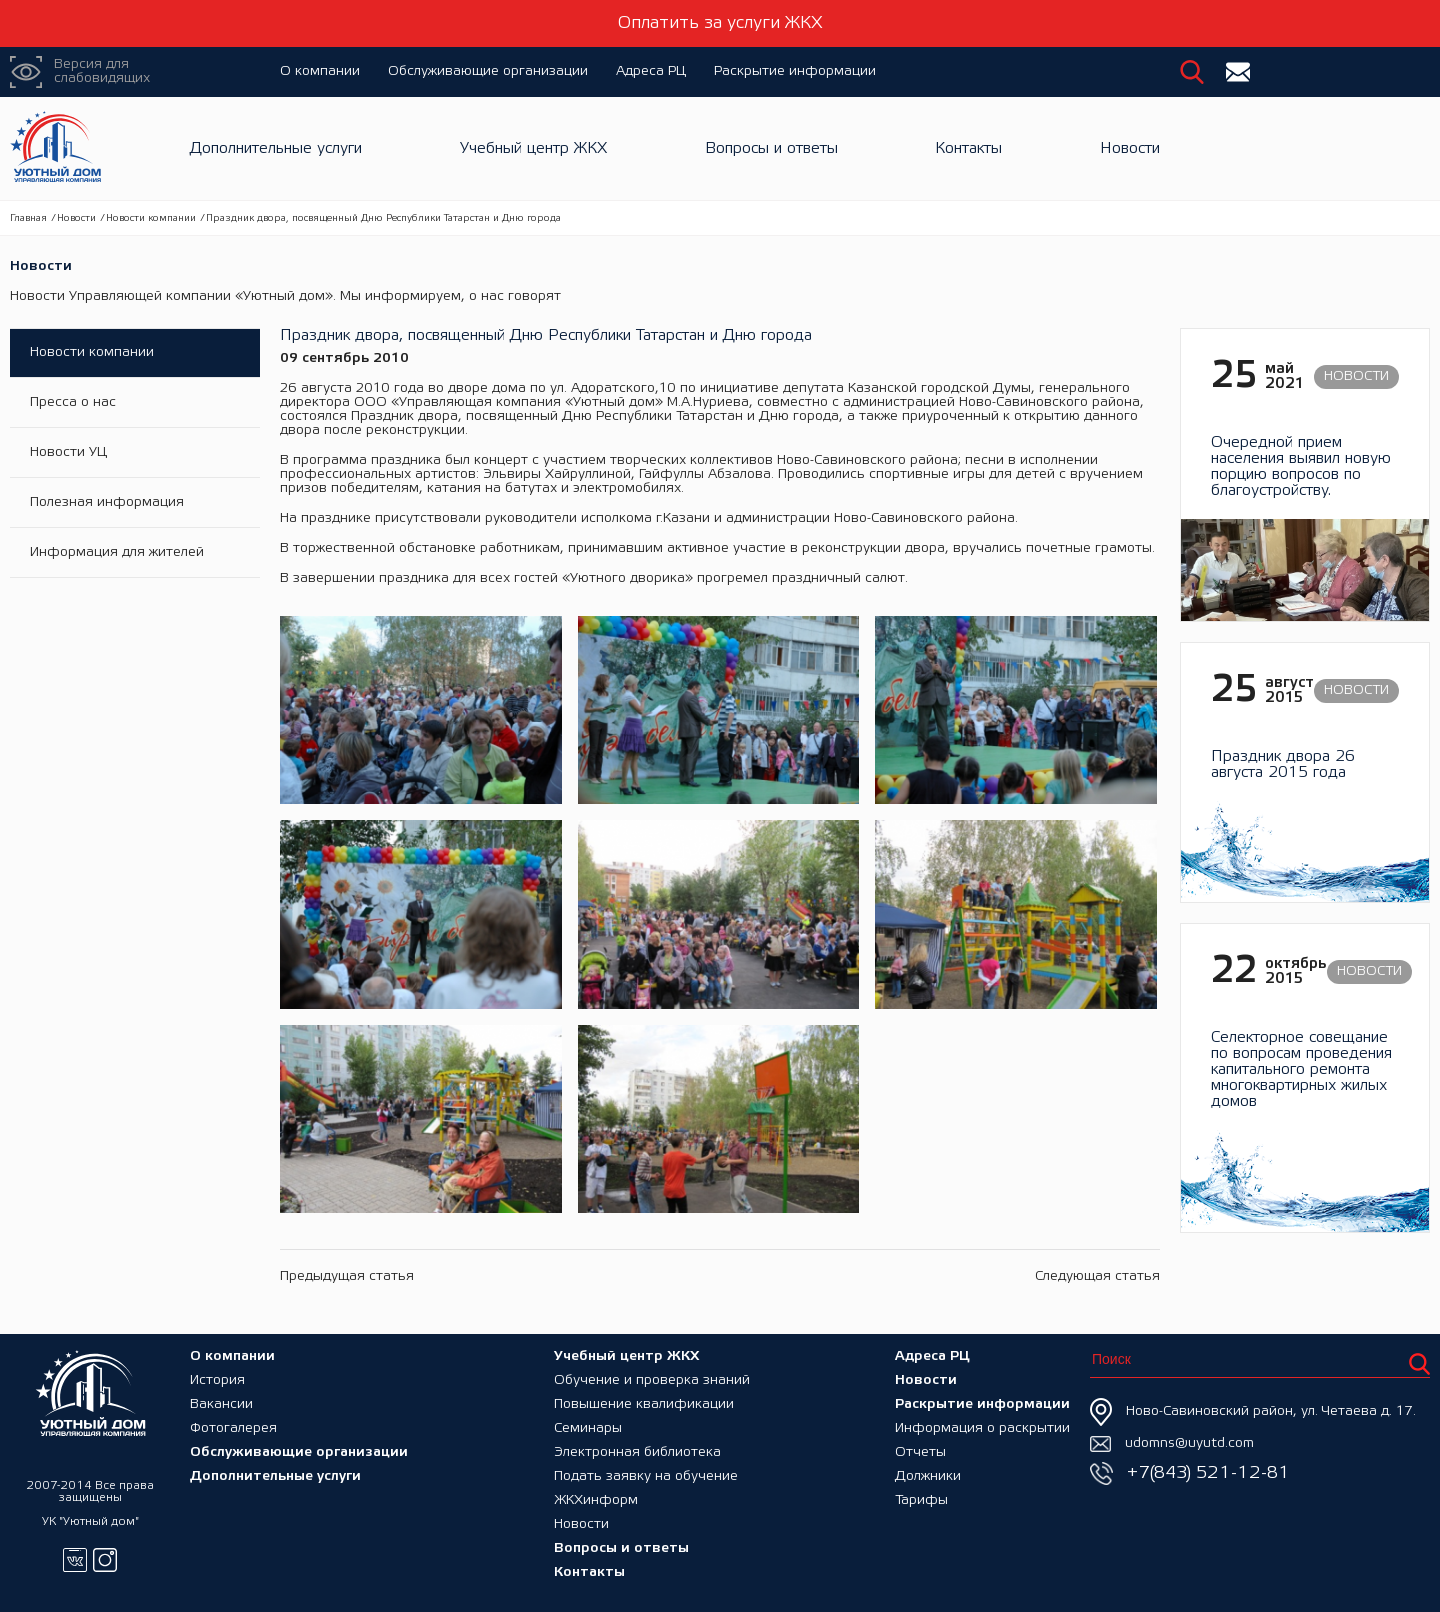 This screenshot has height=1612, width=1440. Describe the element at coordinates (73, 402) in the screenshot. I see `Пресса о нас` at that location.